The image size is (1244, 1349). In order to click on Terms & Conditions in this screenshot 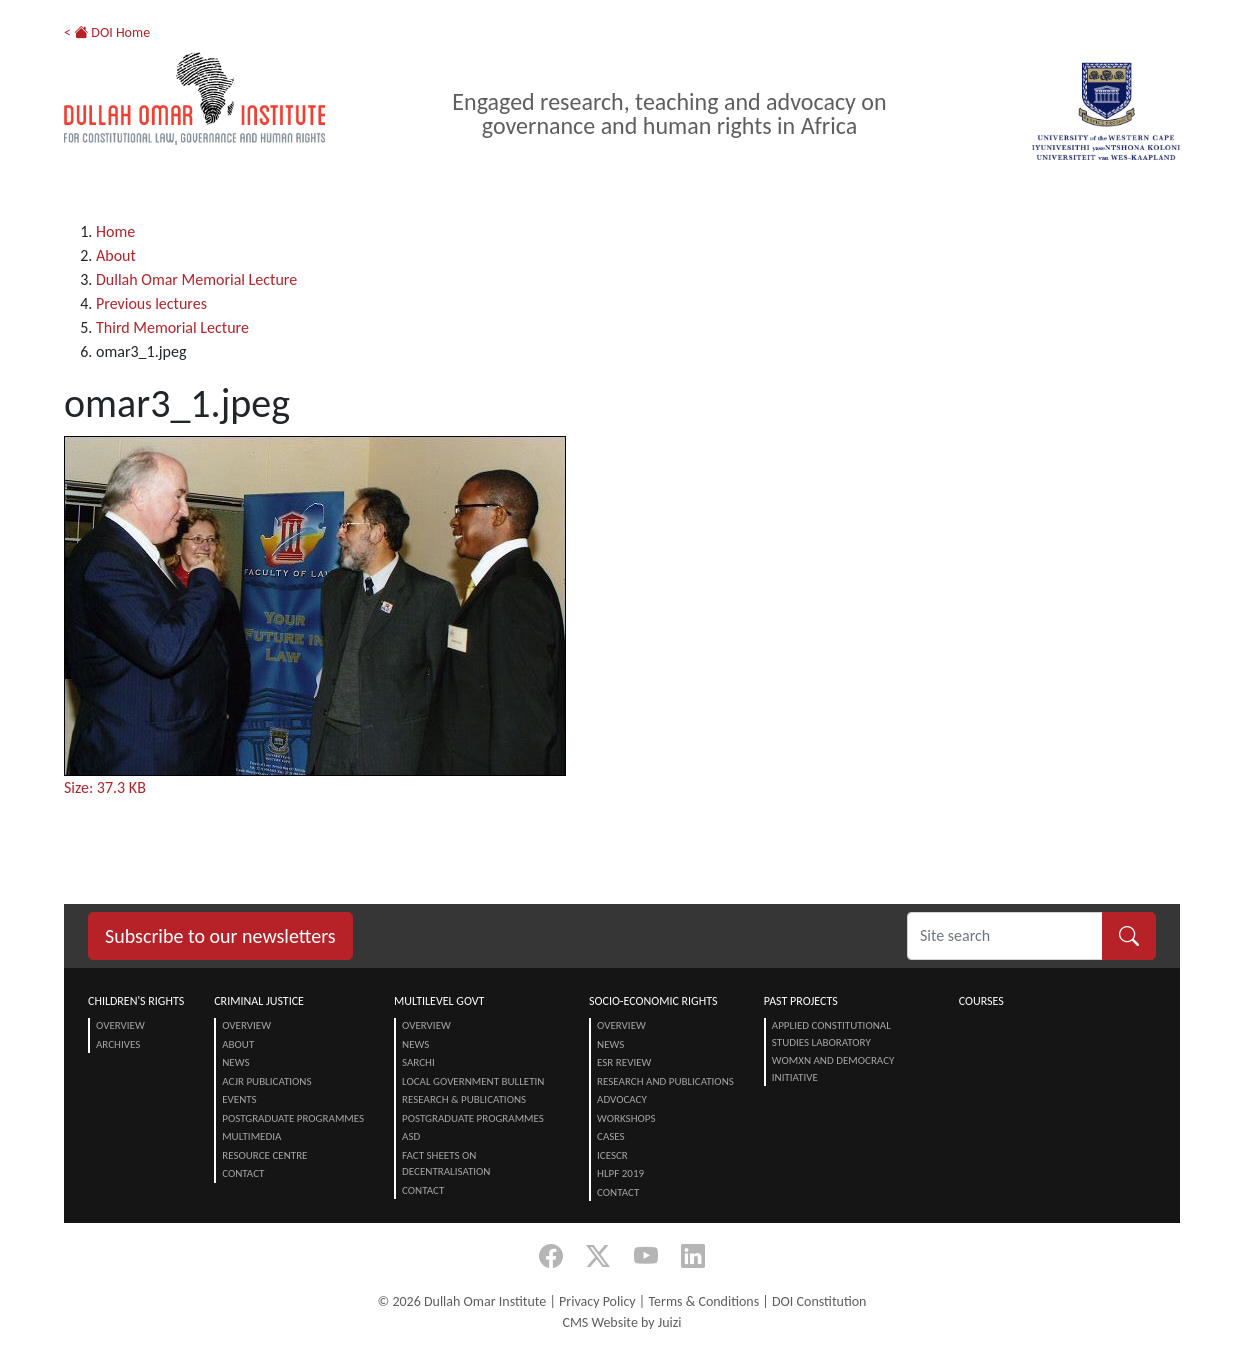, I will do `click(703, 1301)`.